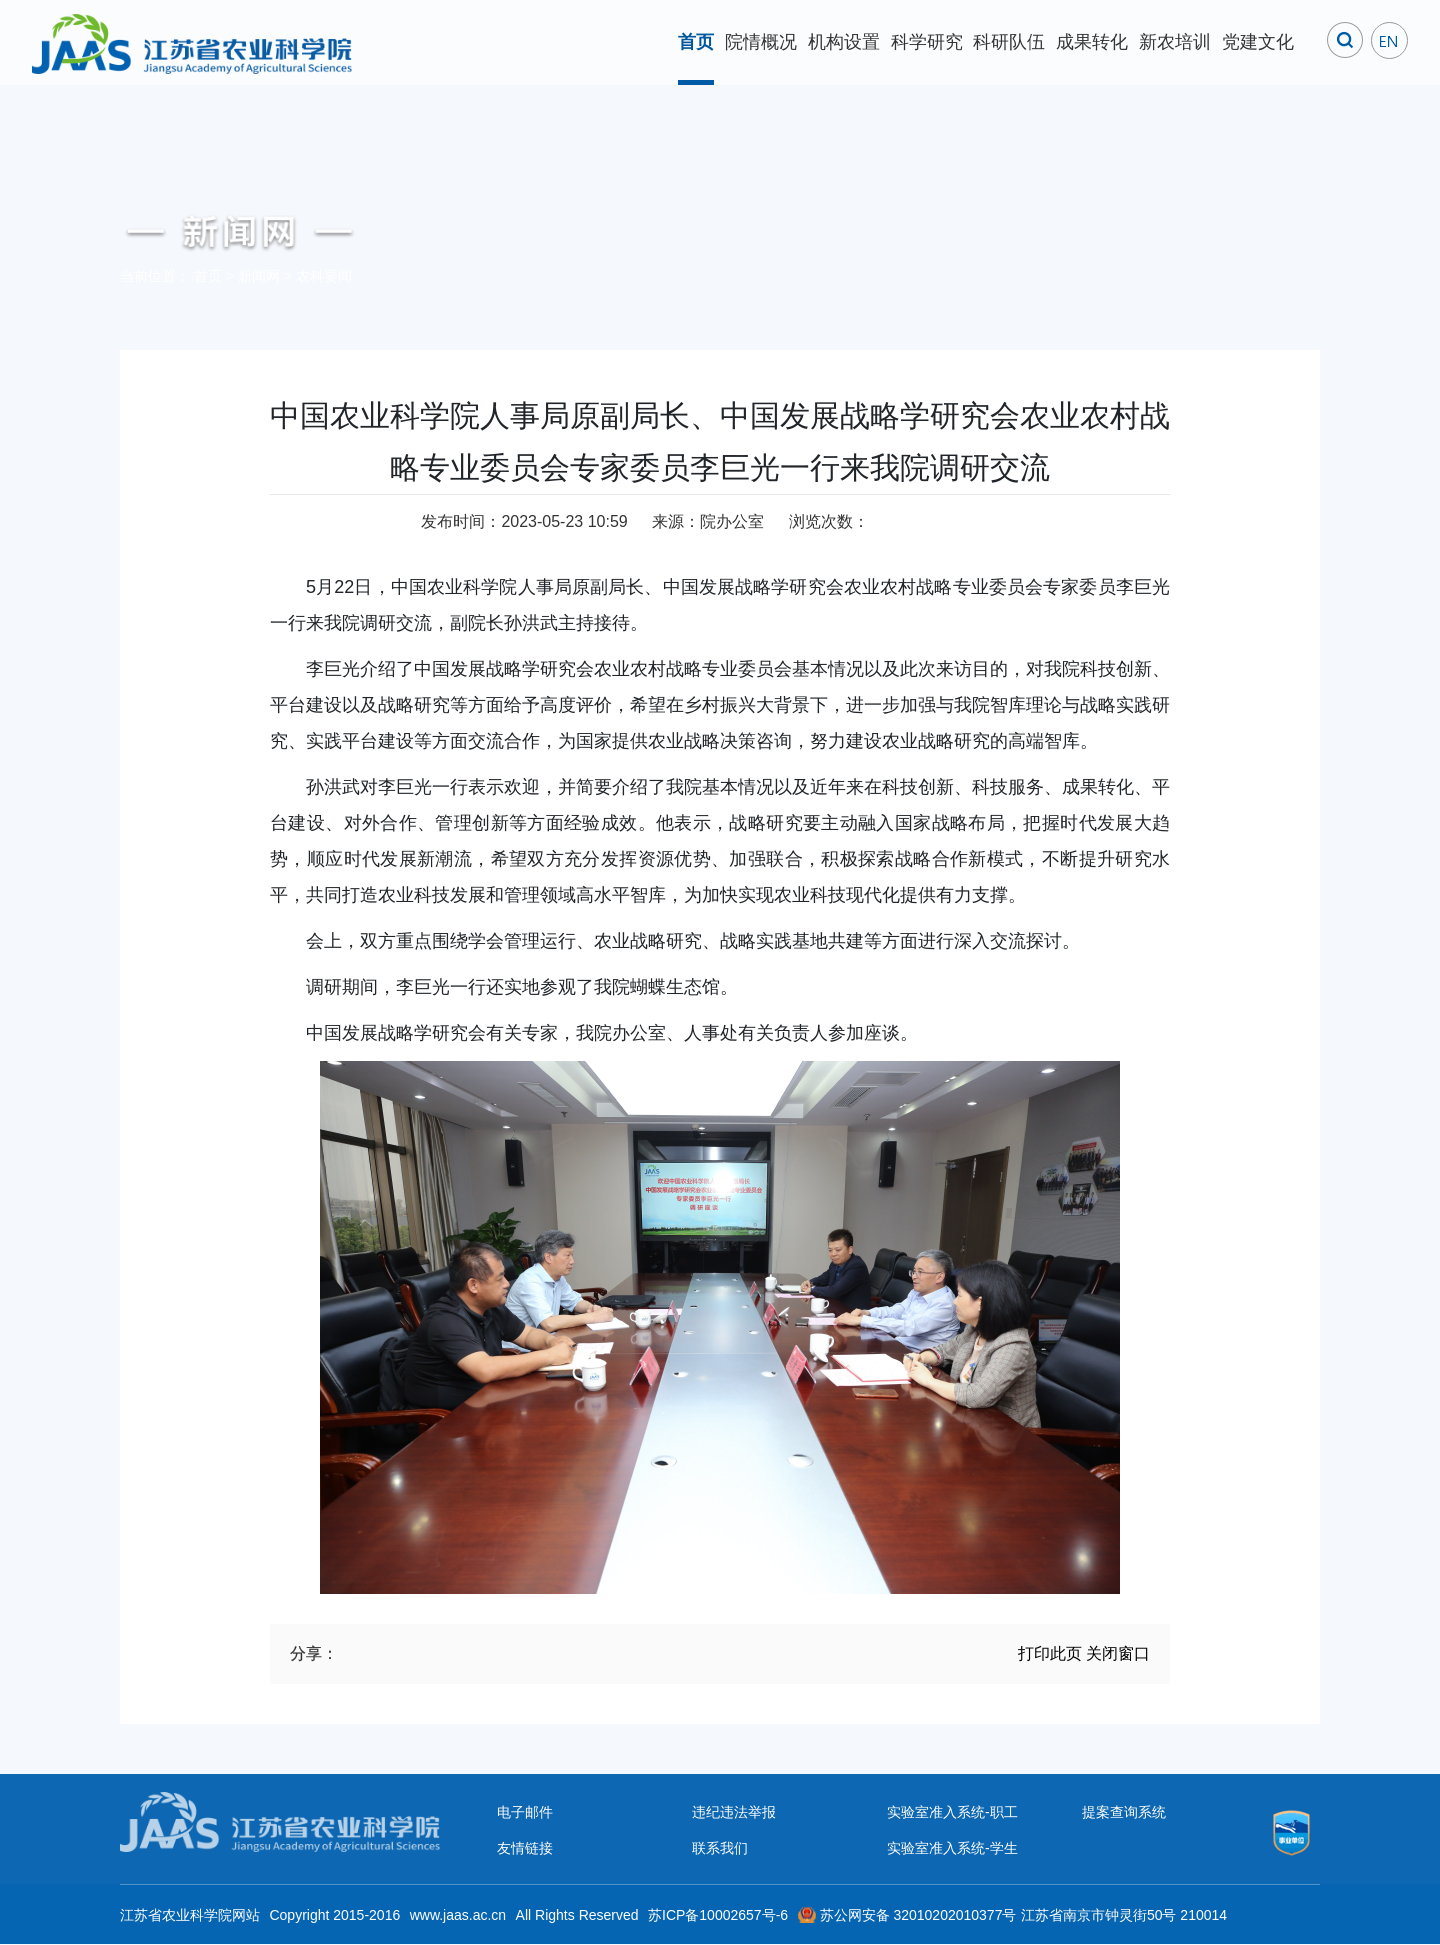 The image size is (1440, 1945). I want to click on 机构设置, so click(844, 42).